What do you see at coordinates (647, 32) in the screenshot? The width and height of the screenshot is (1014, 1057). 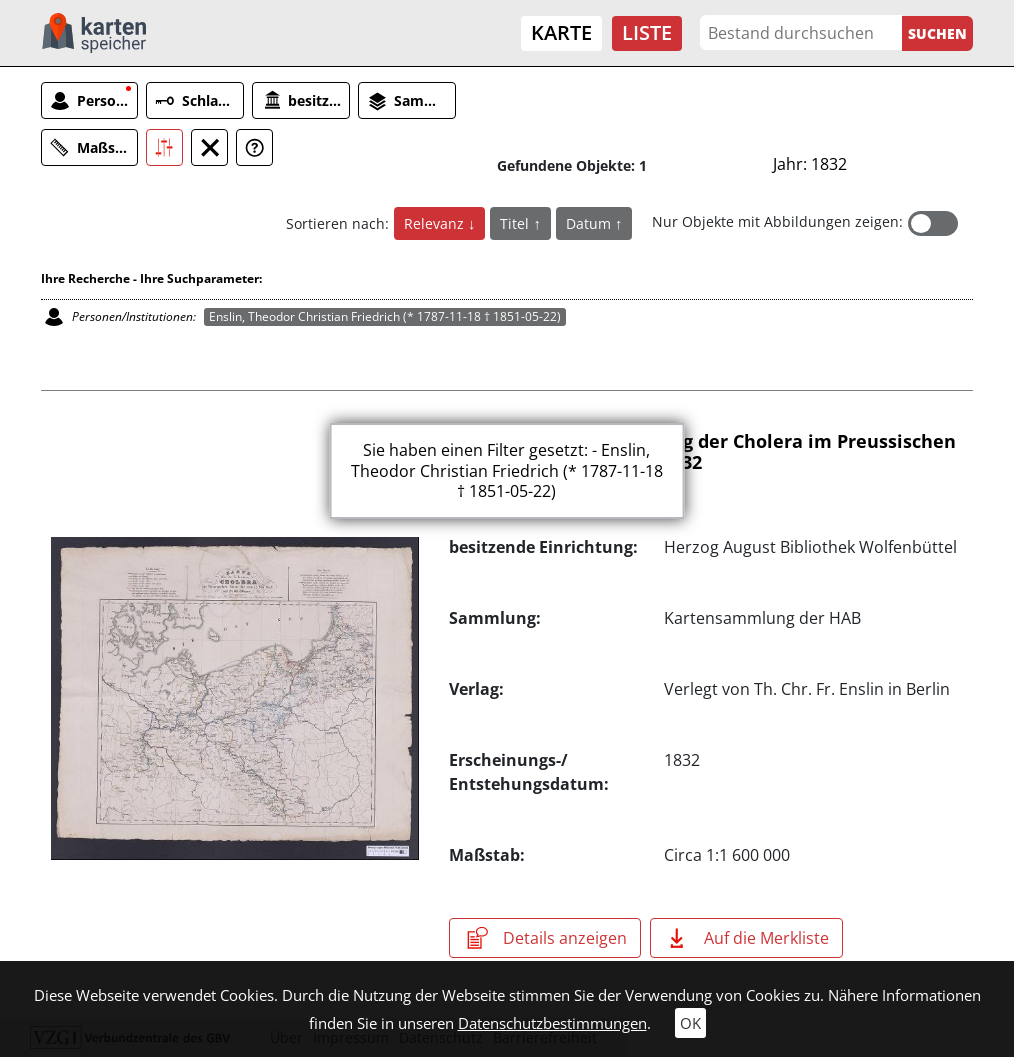 I see `Liste` at bounding box center [647, 32].